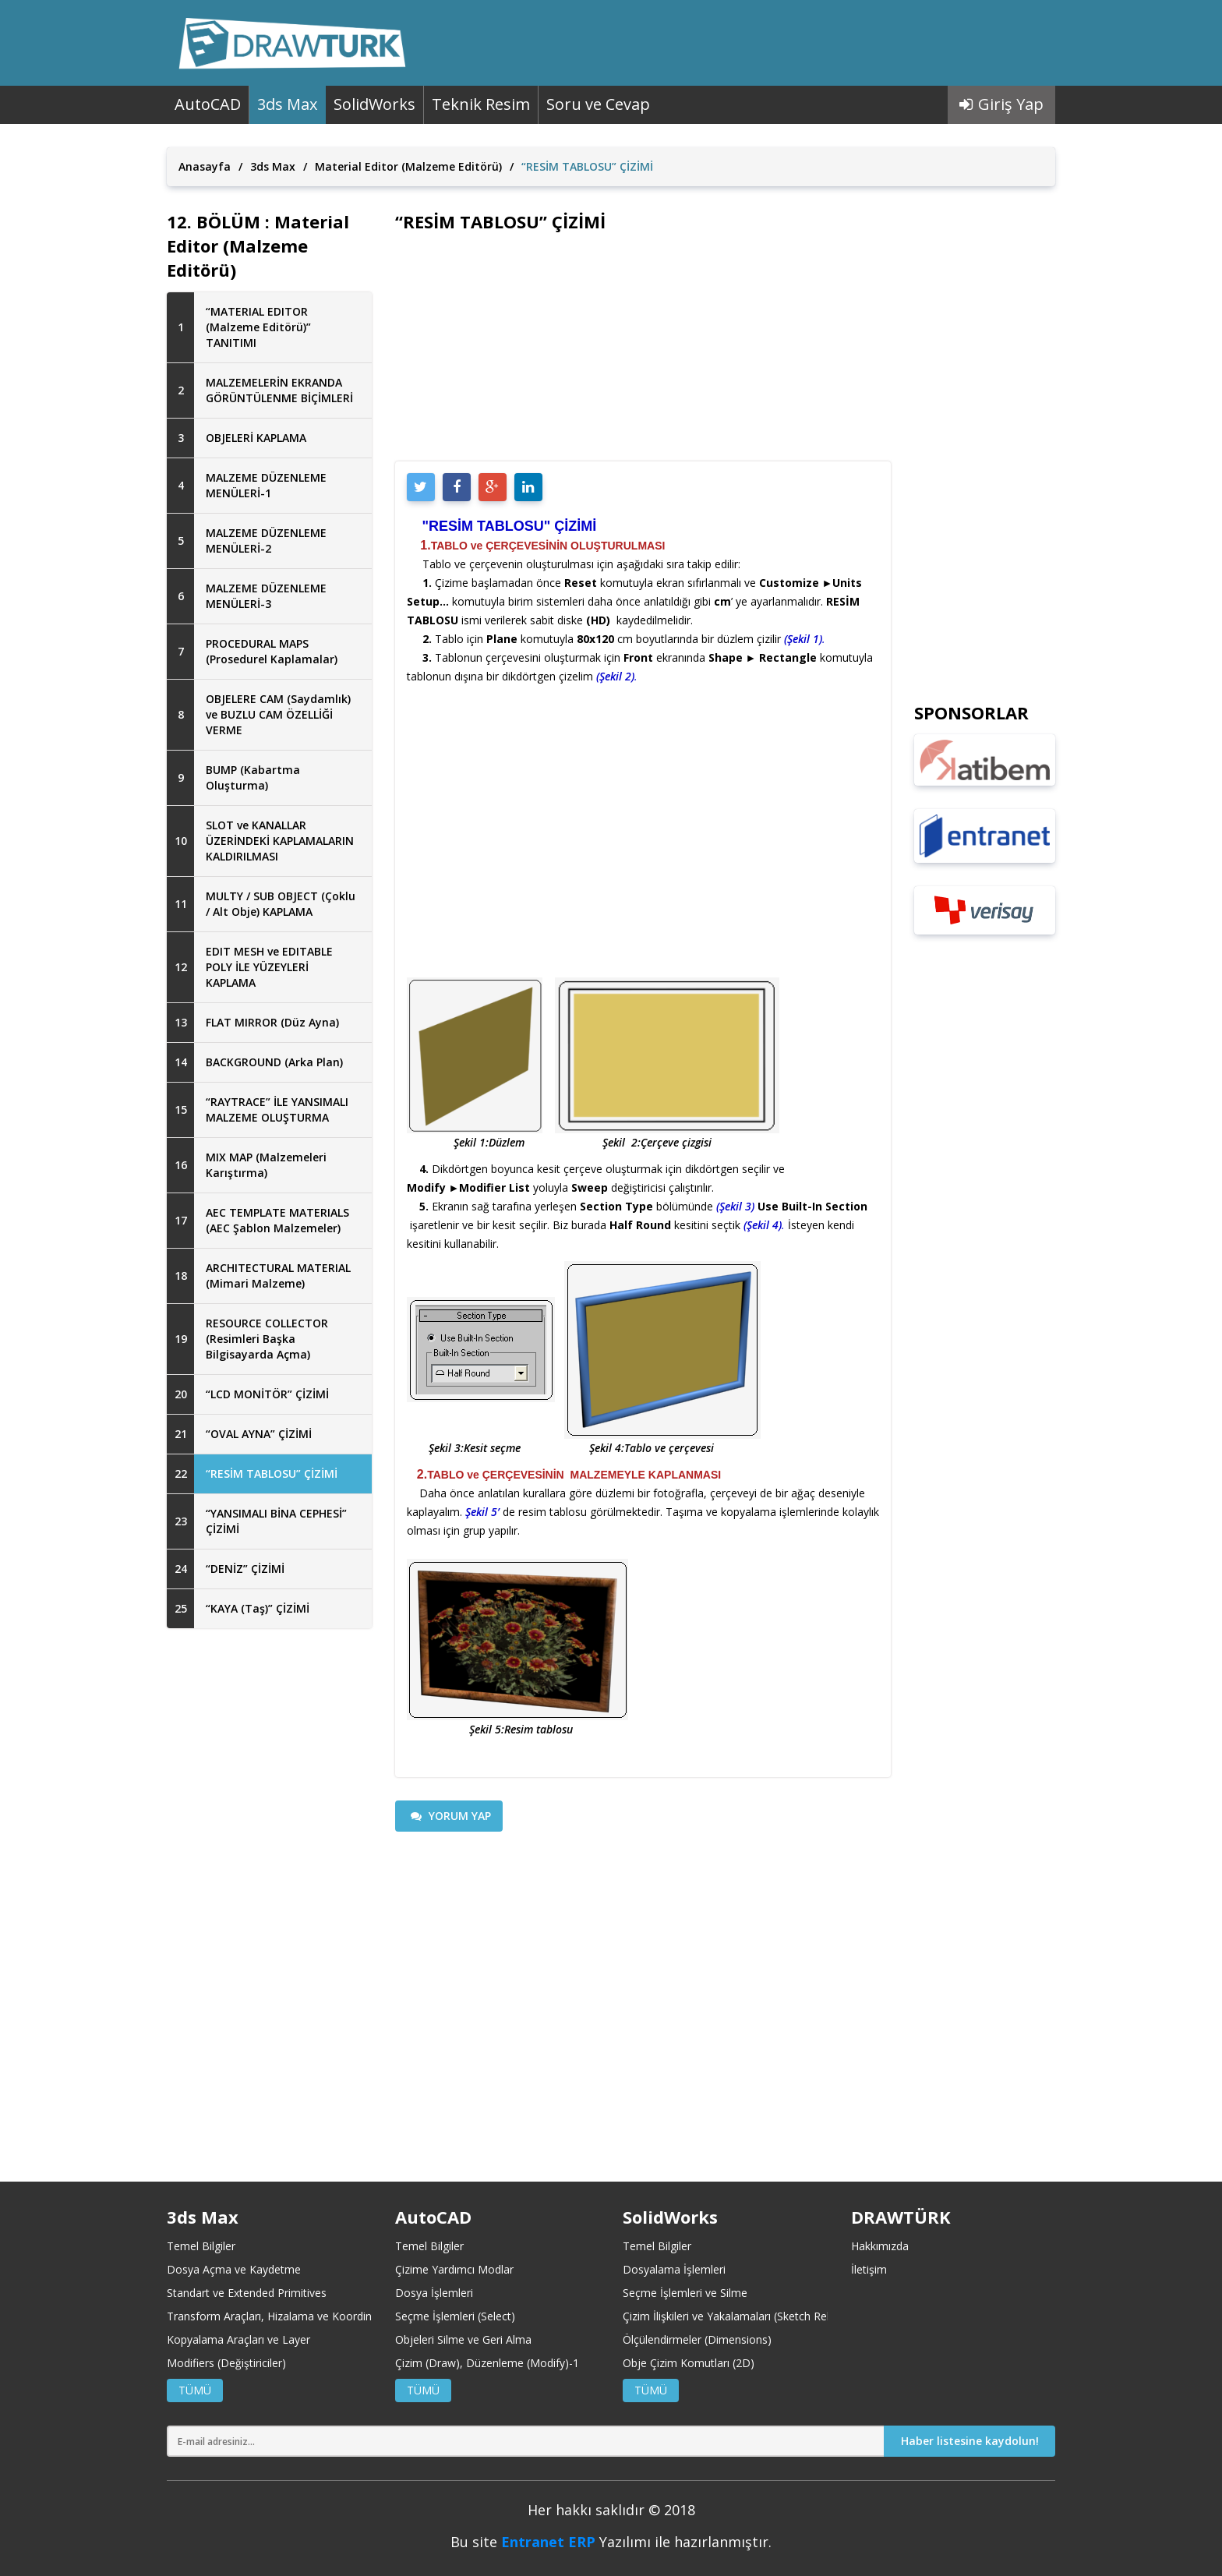 The image size is (1222, 2576). Describe the element at coordinates (688, 2362) in the screenshot. I see `Obje Çizim Komutları (2D)` at that location.